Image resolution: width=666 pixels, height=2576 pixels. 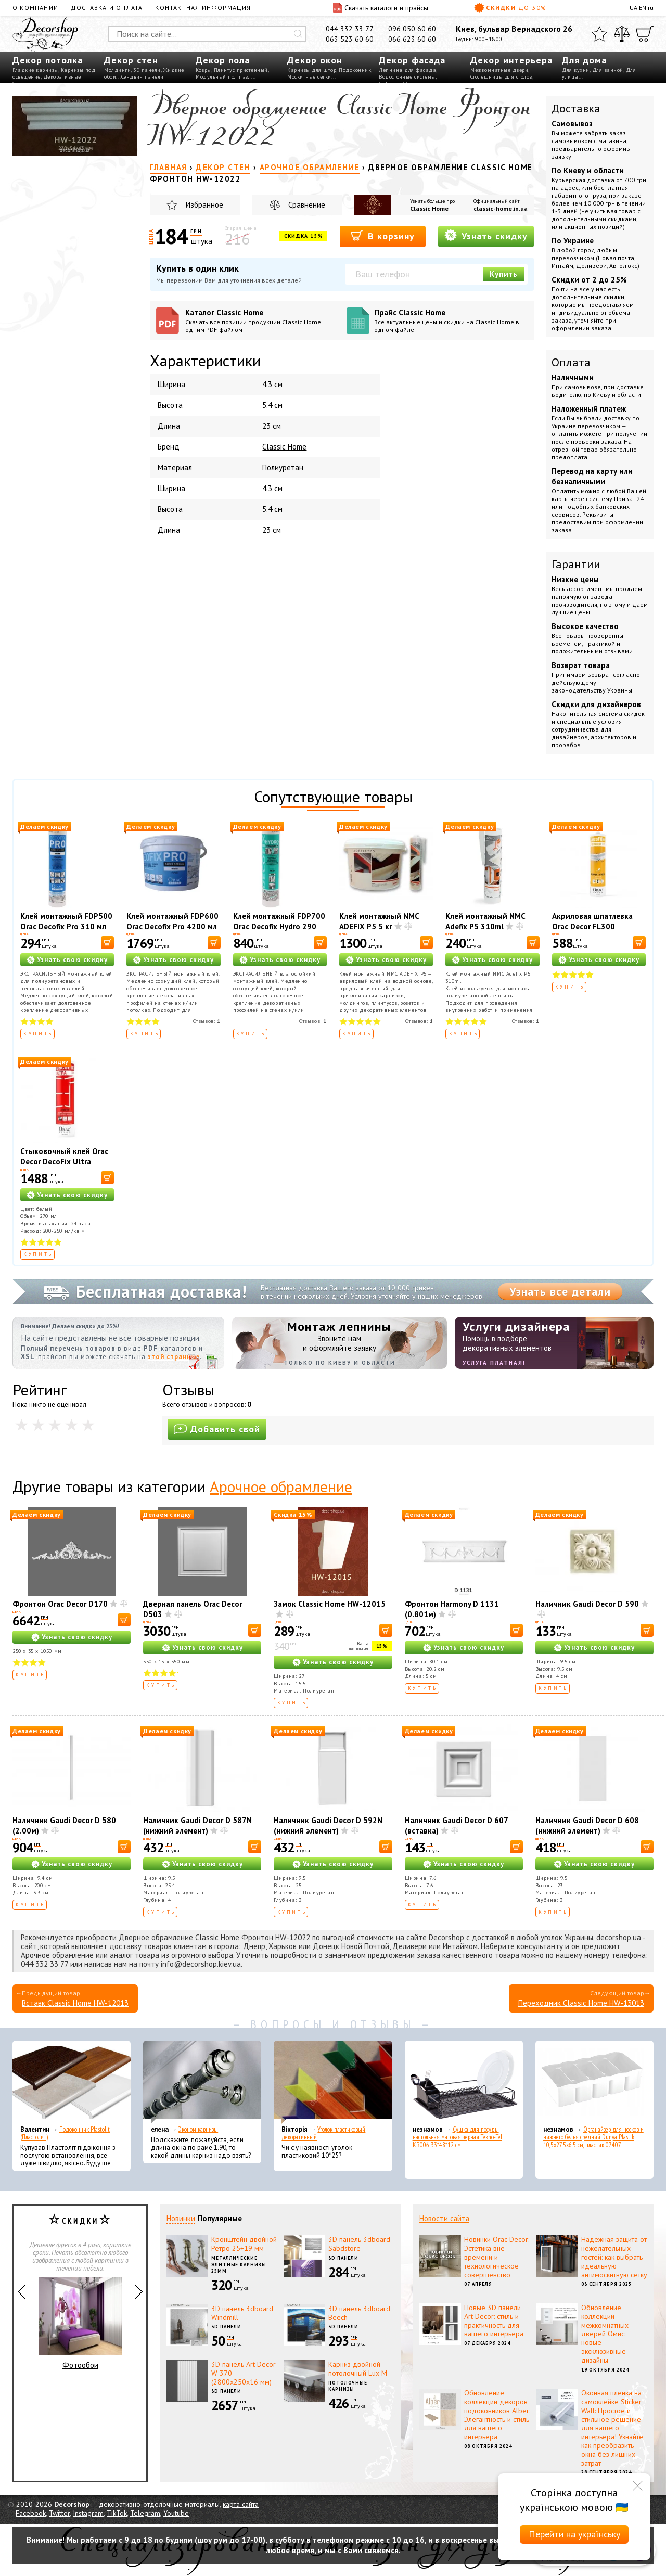 What do you see at coordinates (645, 34) in the screenshot?
I see `[Корзина]` at bounding box center [645, 34].